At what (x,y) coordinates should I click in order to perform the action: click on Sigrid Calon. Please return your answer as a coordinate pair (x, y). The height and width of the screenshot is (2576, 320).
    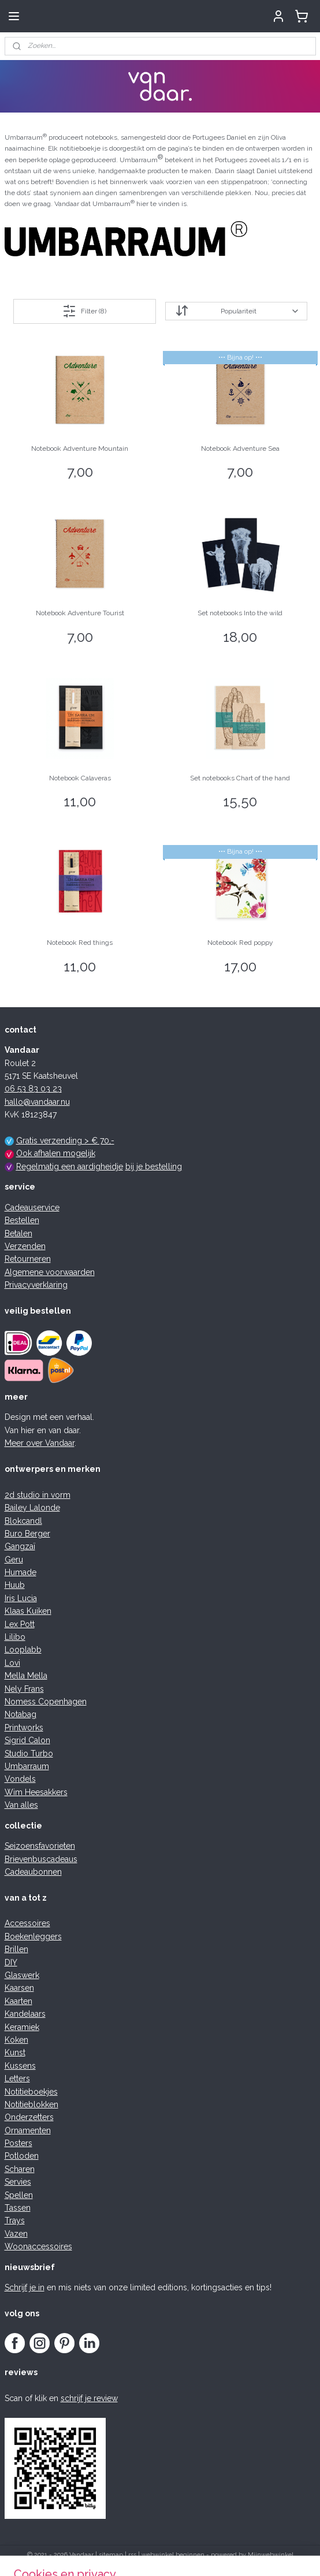
    Looking at the image, I should click on (27, 1740).